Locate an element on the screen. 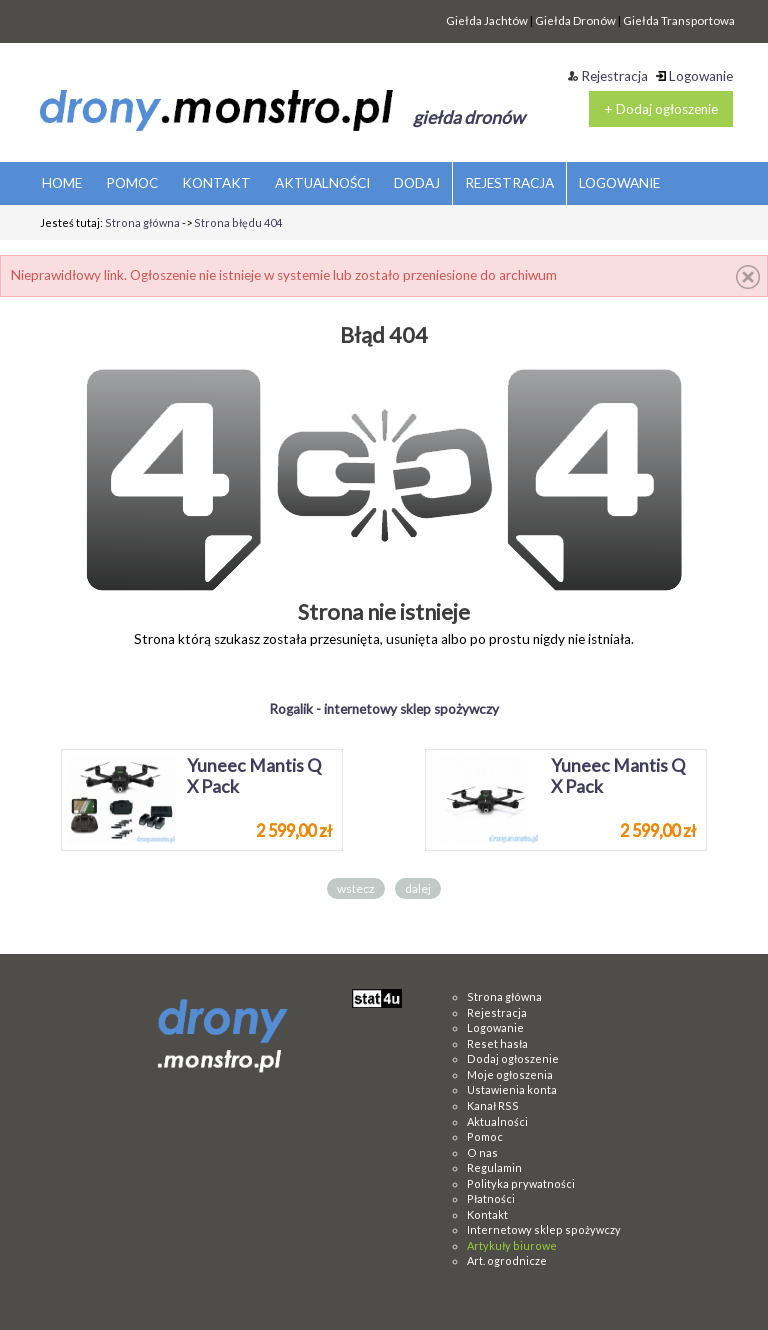 This screenshot has width=768, height=1330. O nas is located at coordinates (482, 1152).